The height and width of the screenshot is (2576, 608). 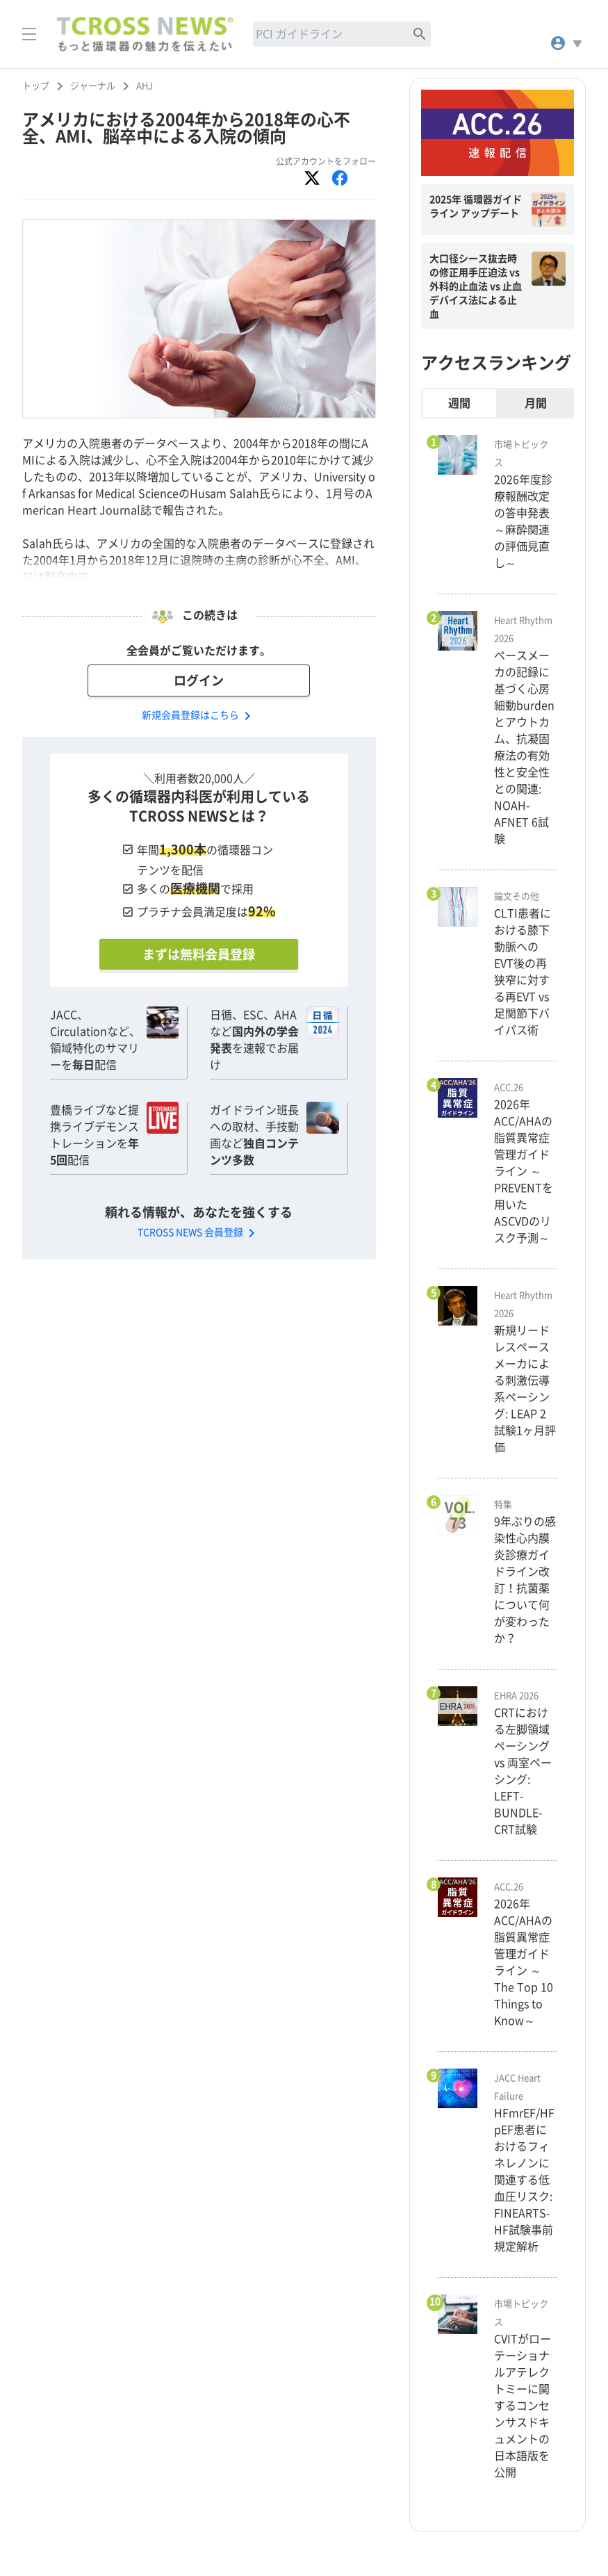 I want to click on 週間, so click(x=459, y=403).